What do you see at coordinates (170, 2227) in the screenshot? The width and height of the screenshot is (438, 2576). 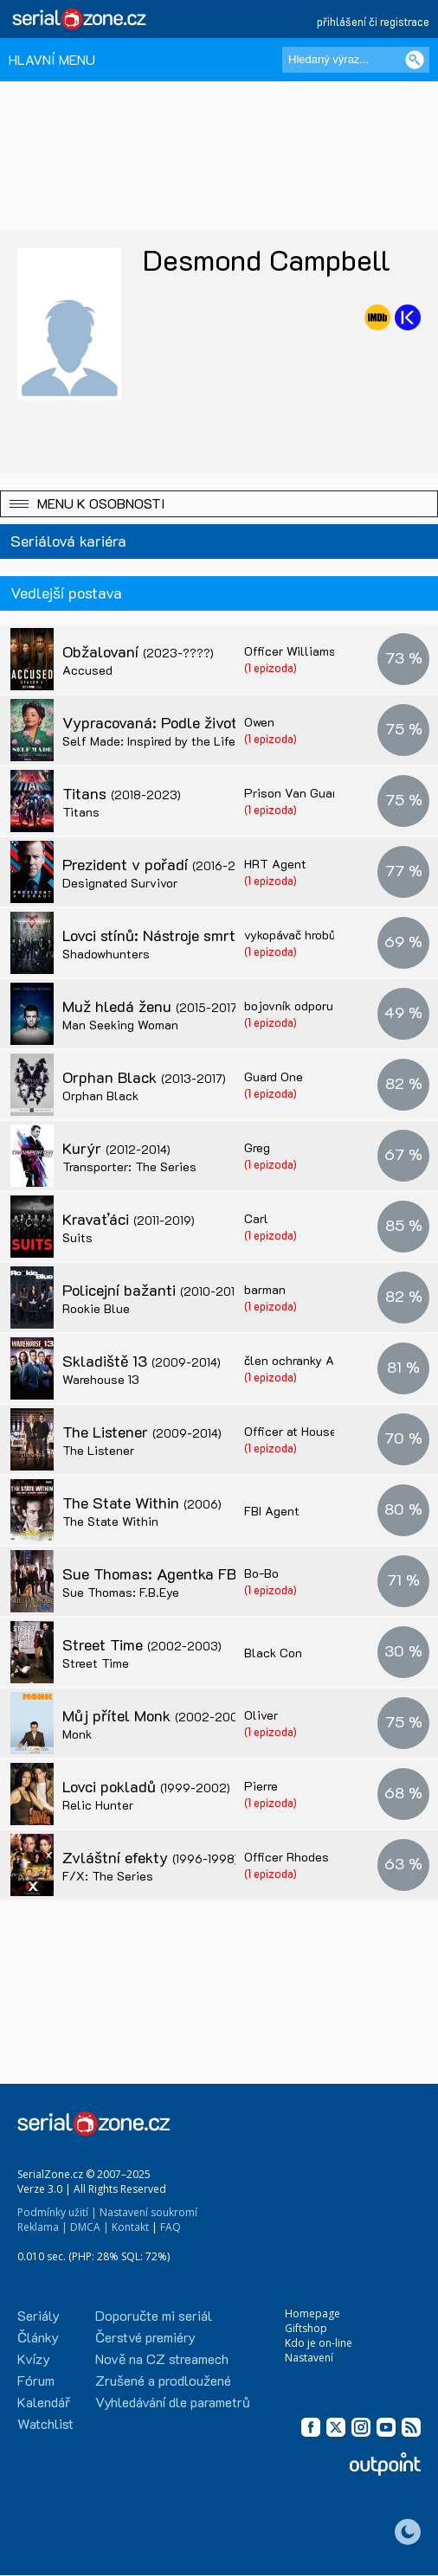 I see `FAQ` at bounding box center [170, 2227].